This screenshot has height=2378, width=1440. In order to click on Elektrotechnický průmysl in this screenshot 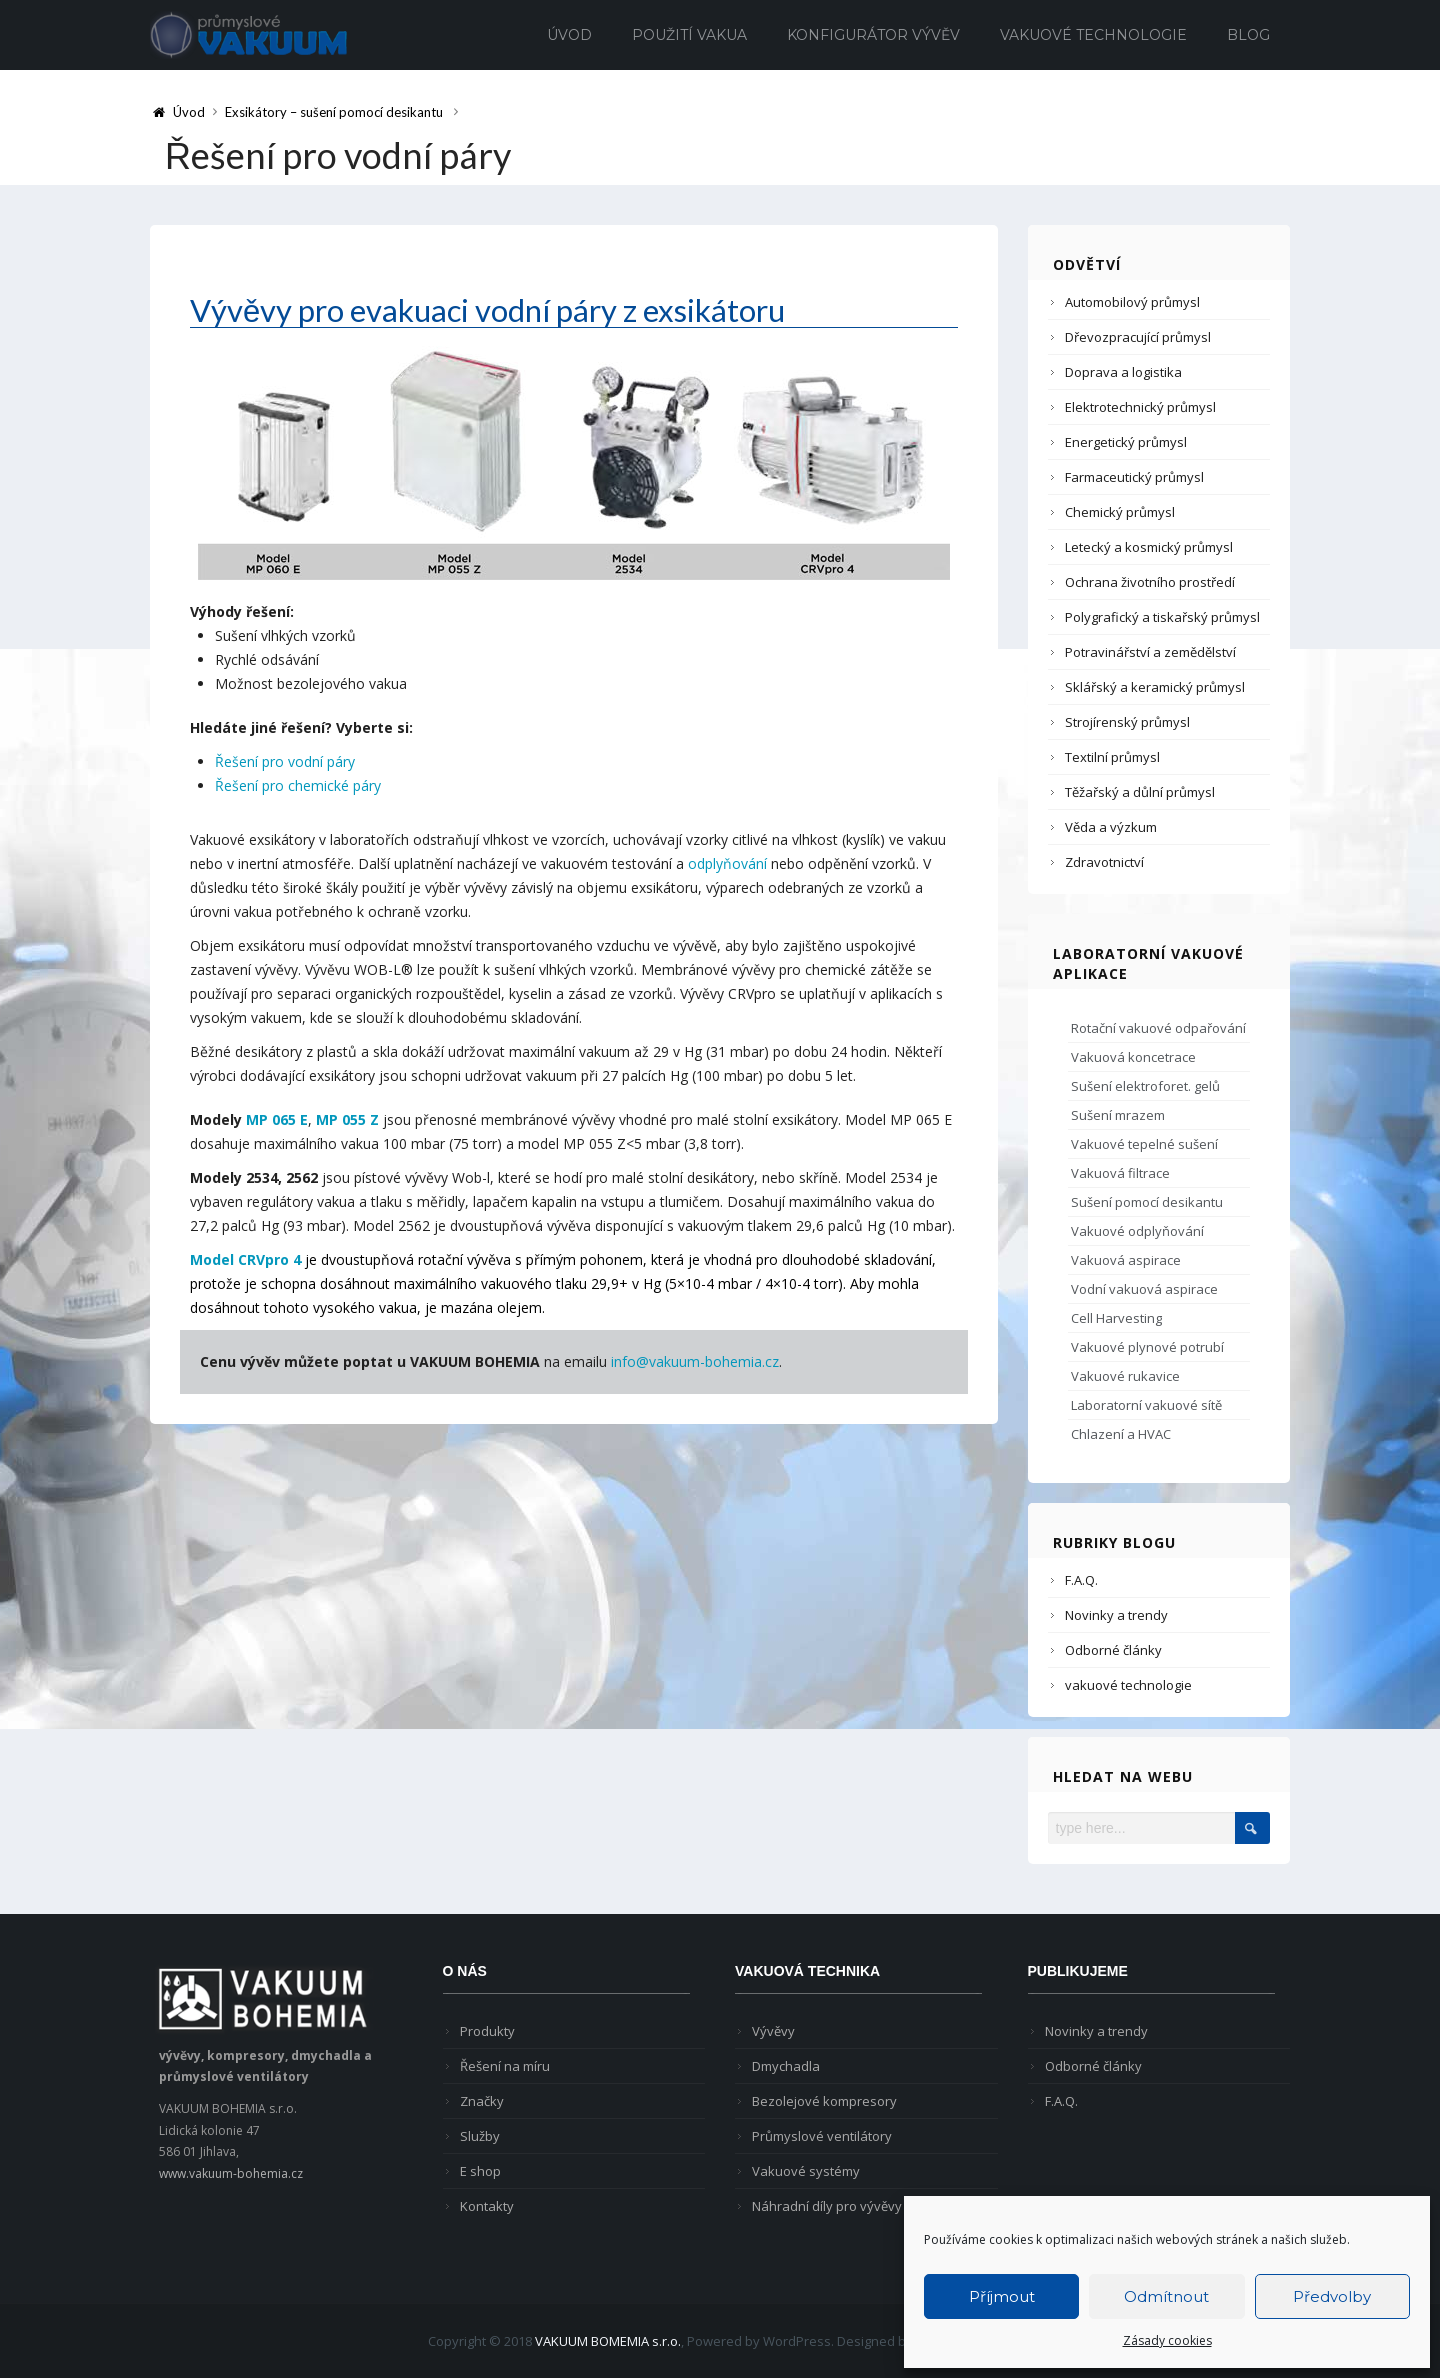, I will do `click(1140, 407)`.